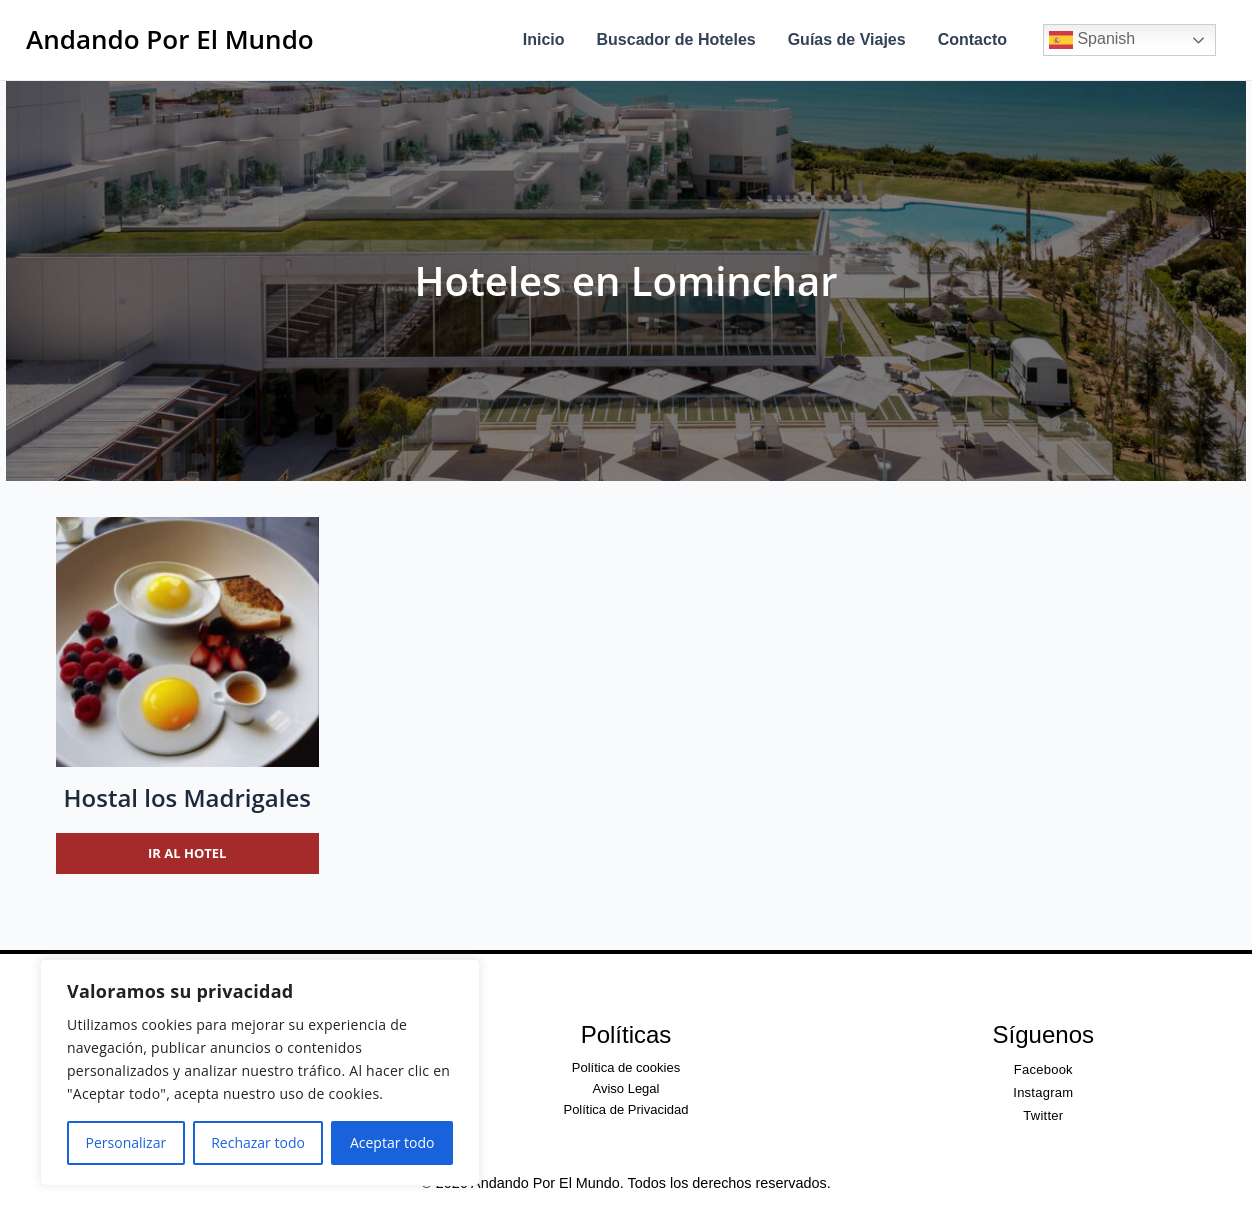 This screenshot has width=1252, height=1226. I want to click on Política de Privacidad, so click(625, 1109).